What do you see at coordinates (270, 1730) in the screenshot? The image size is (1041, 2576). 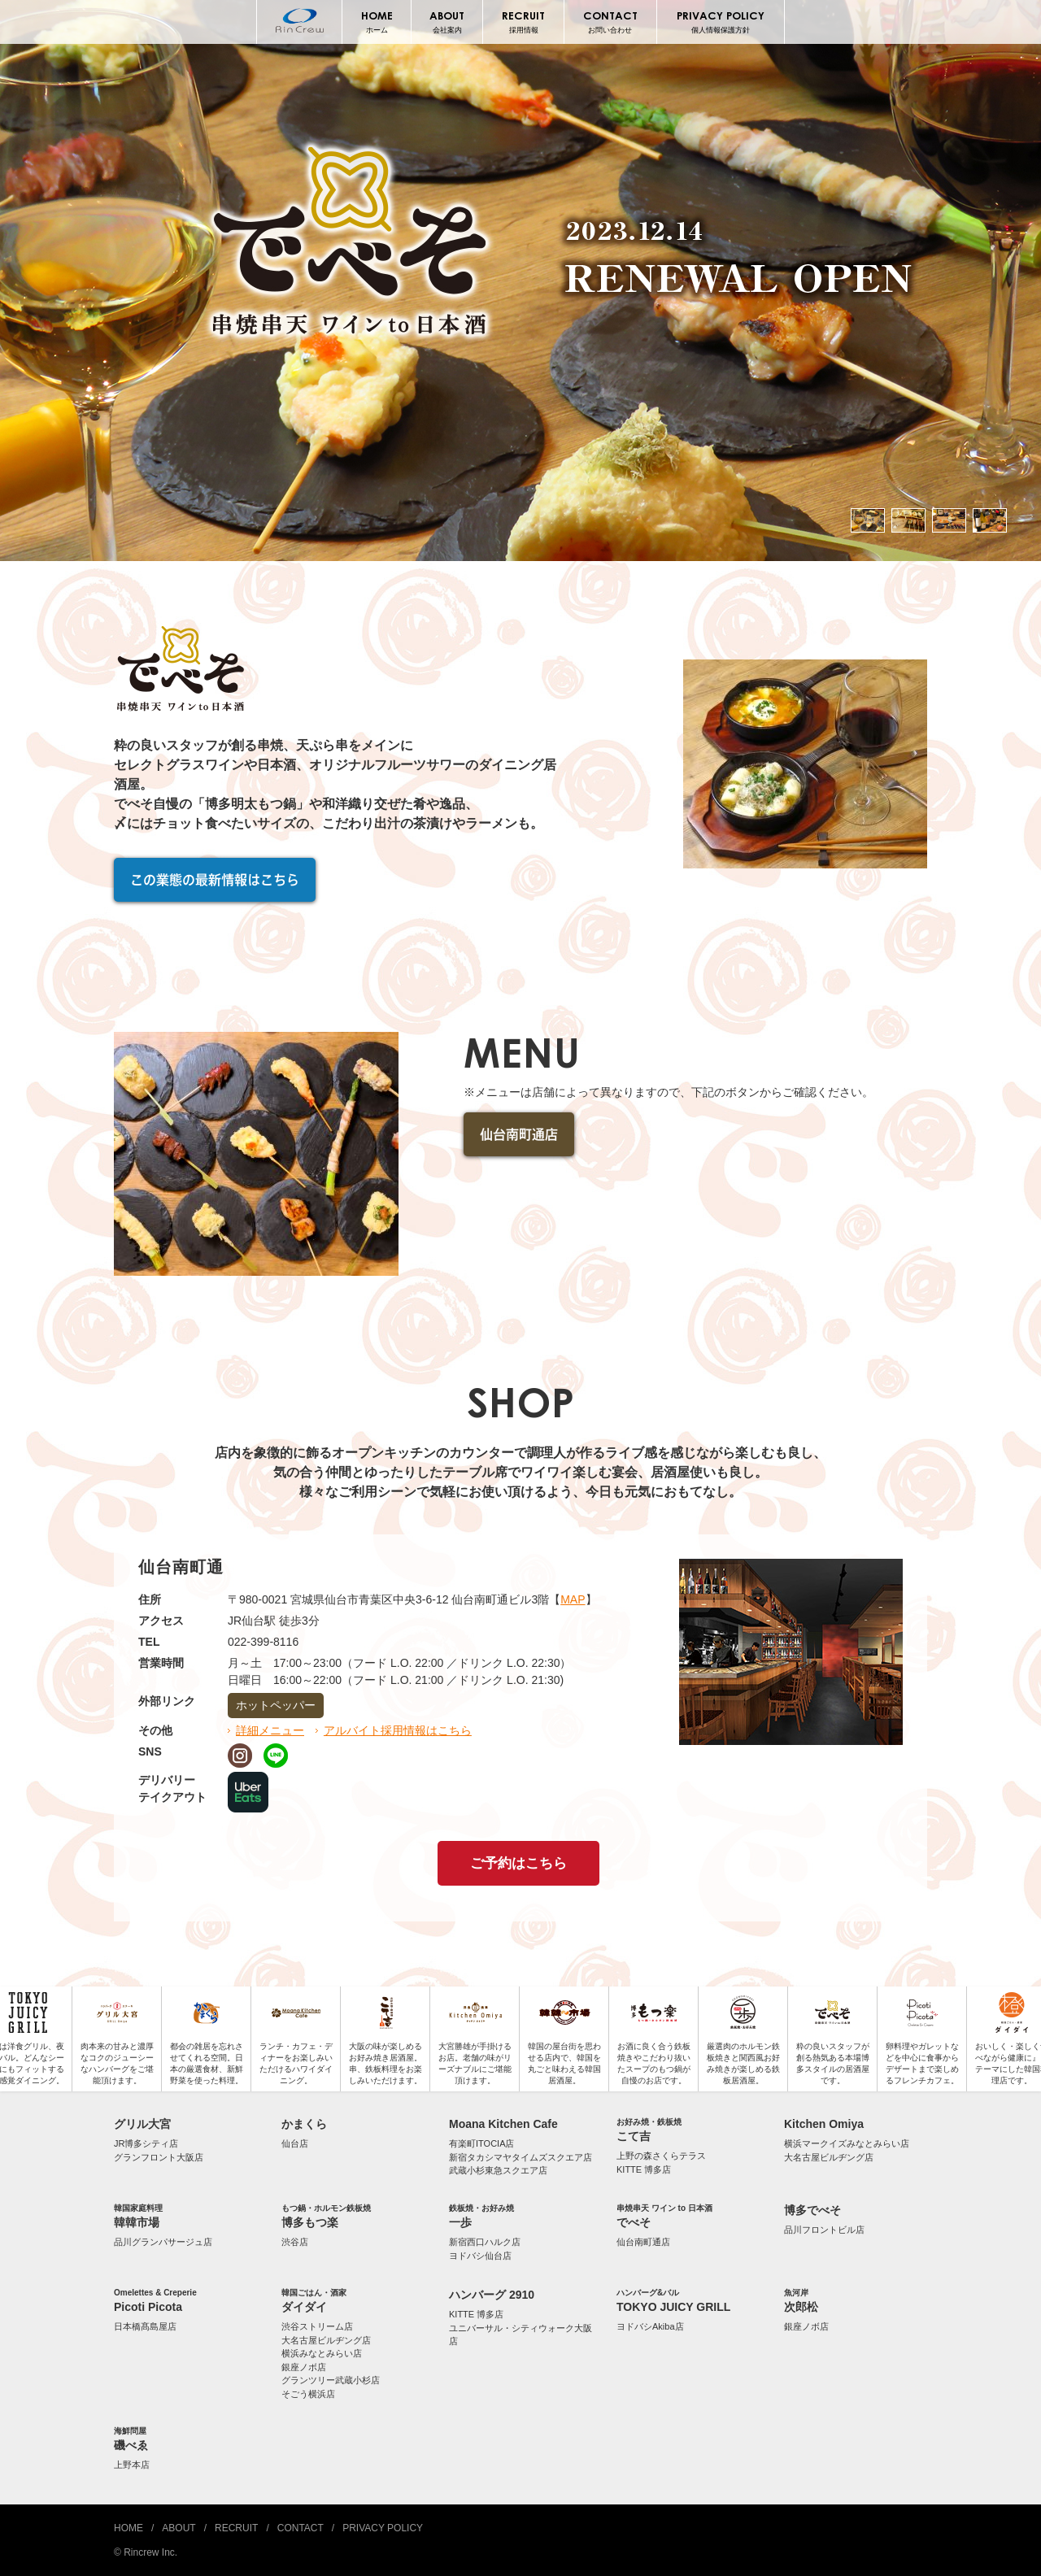 I see `詳細メニュー` at bounding box center [270, 1730].